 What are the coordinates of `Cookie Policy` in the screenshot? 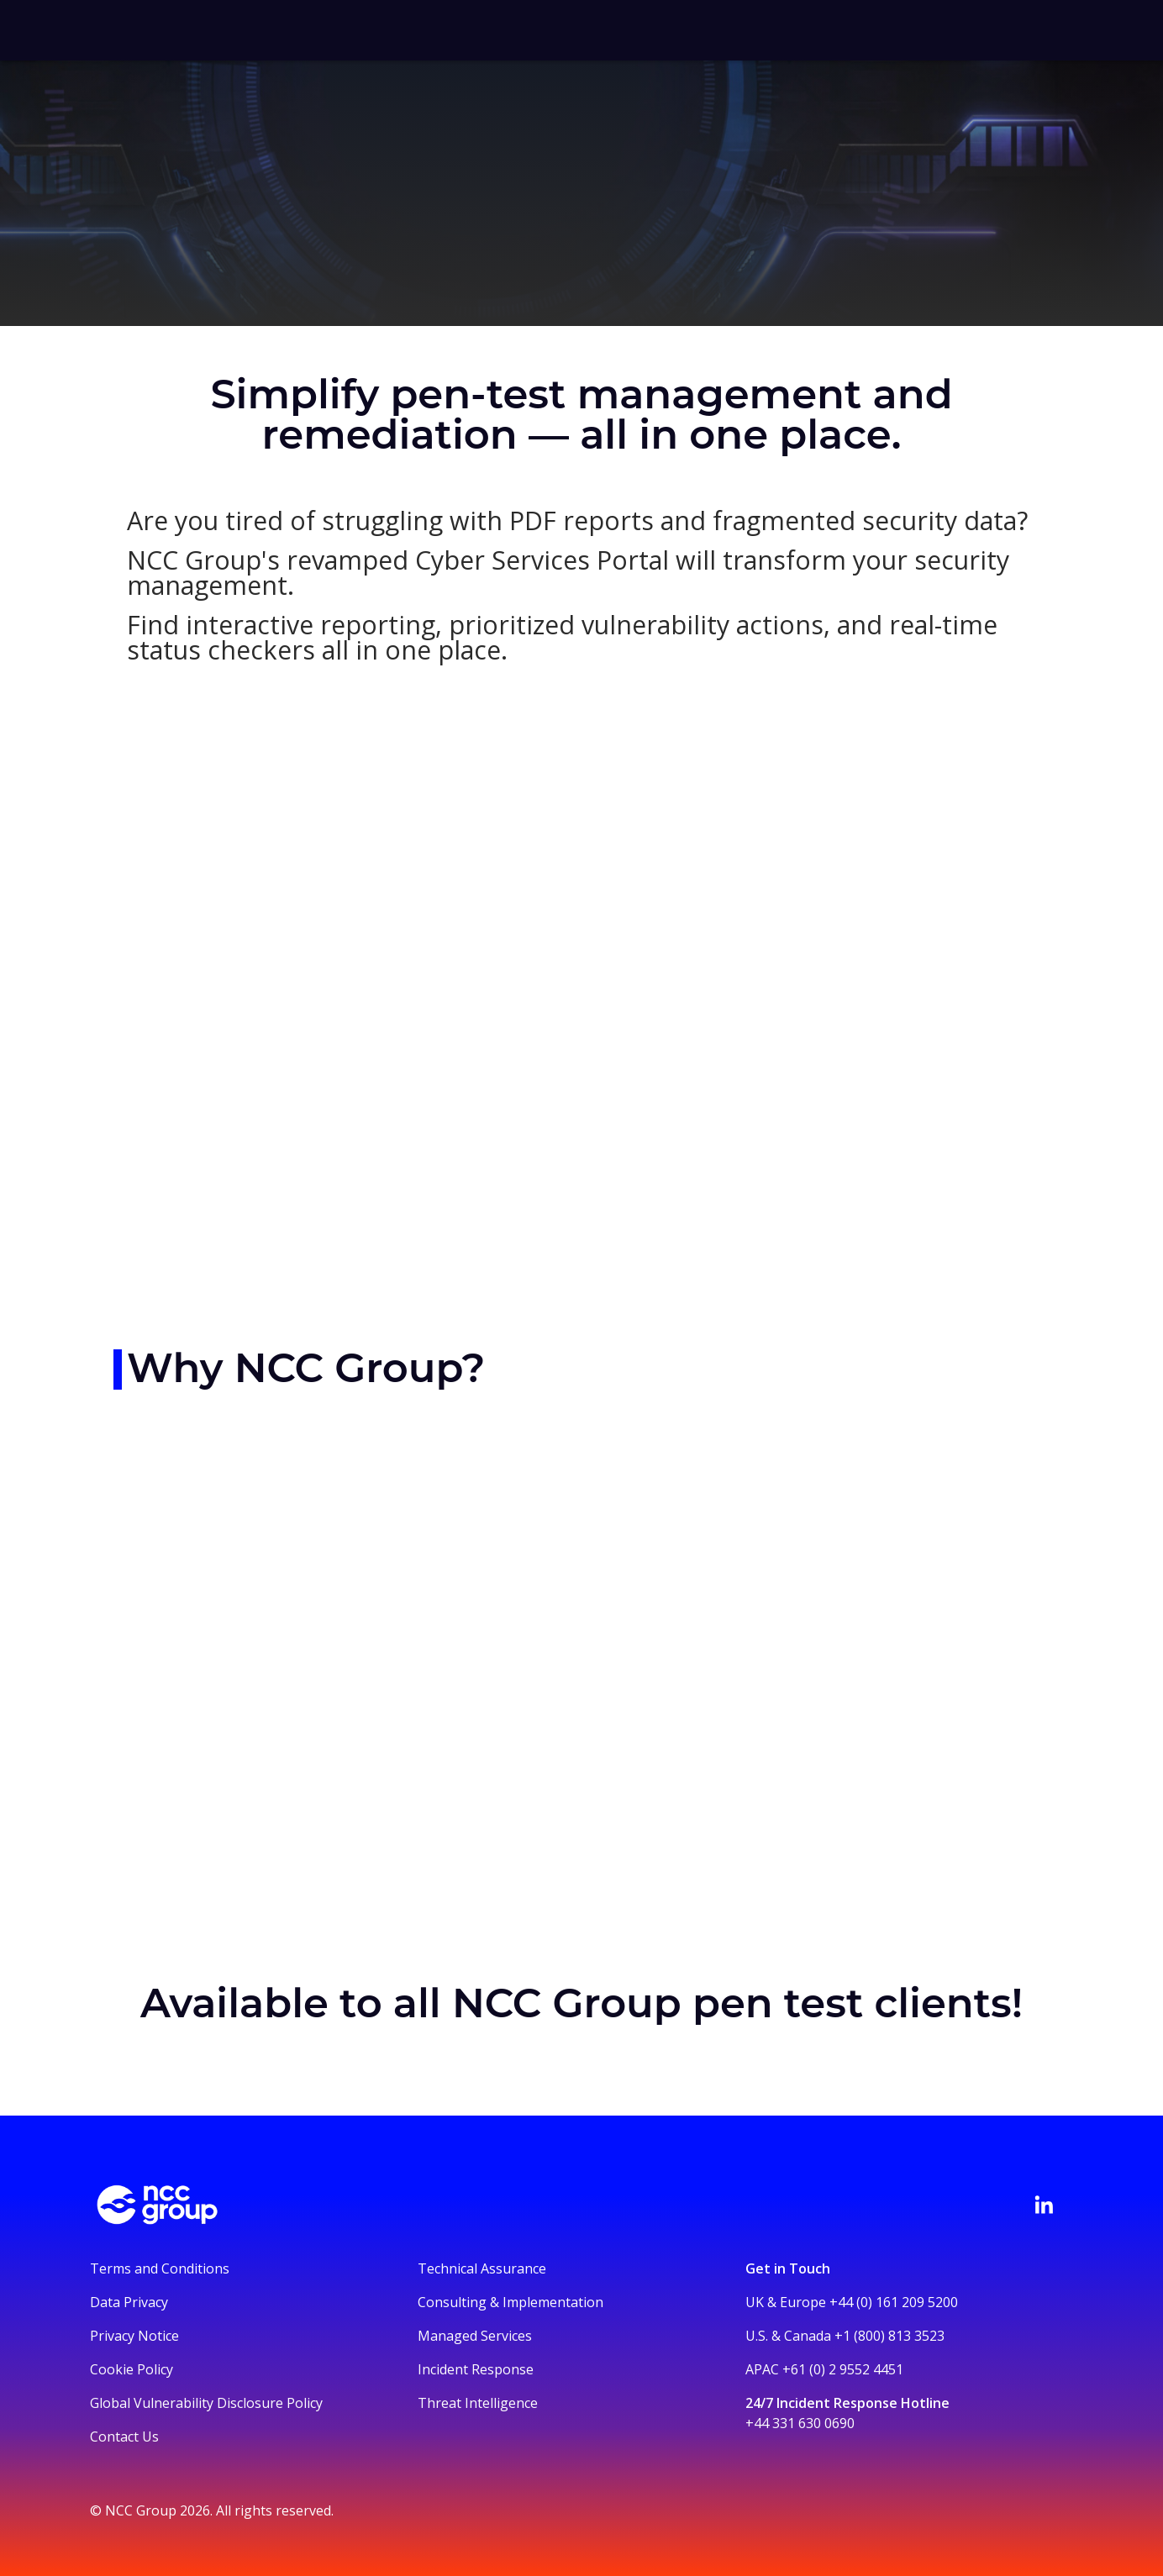 It's located at (131, 2369).